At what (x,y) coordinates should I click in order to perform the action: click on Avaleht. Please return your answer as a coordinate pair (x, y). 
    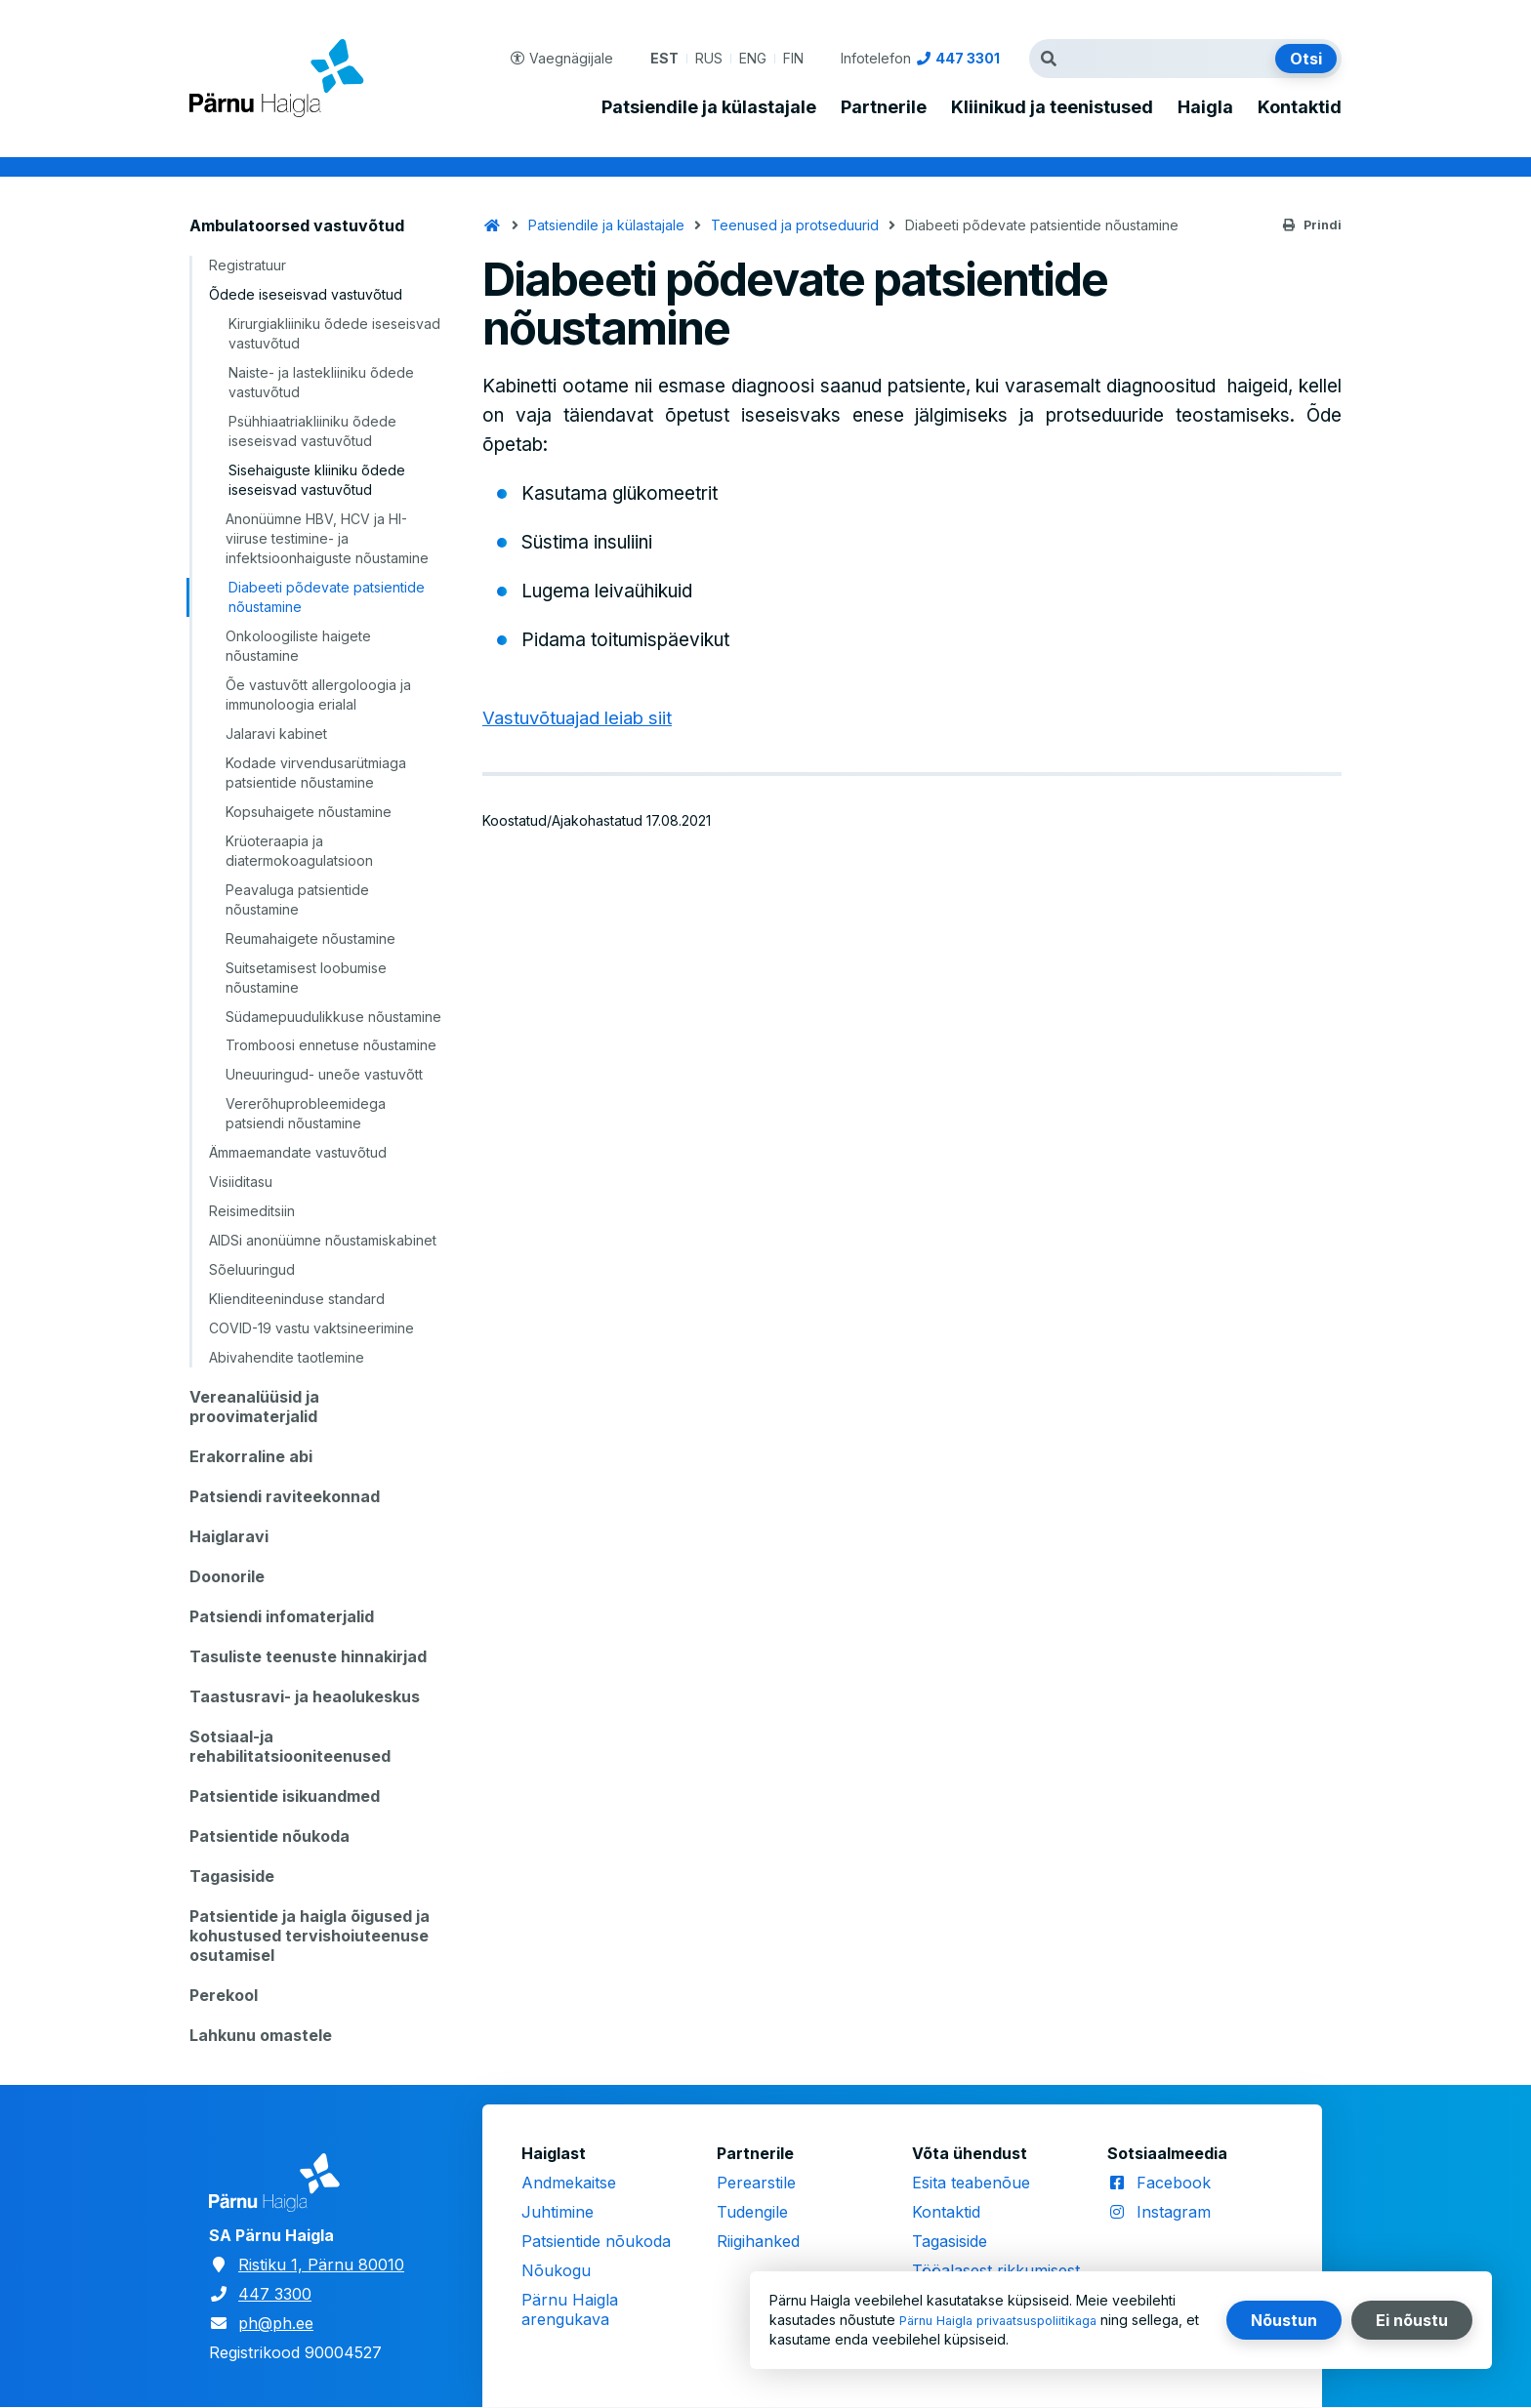
    Looking at the image, I should click on (492, 225).